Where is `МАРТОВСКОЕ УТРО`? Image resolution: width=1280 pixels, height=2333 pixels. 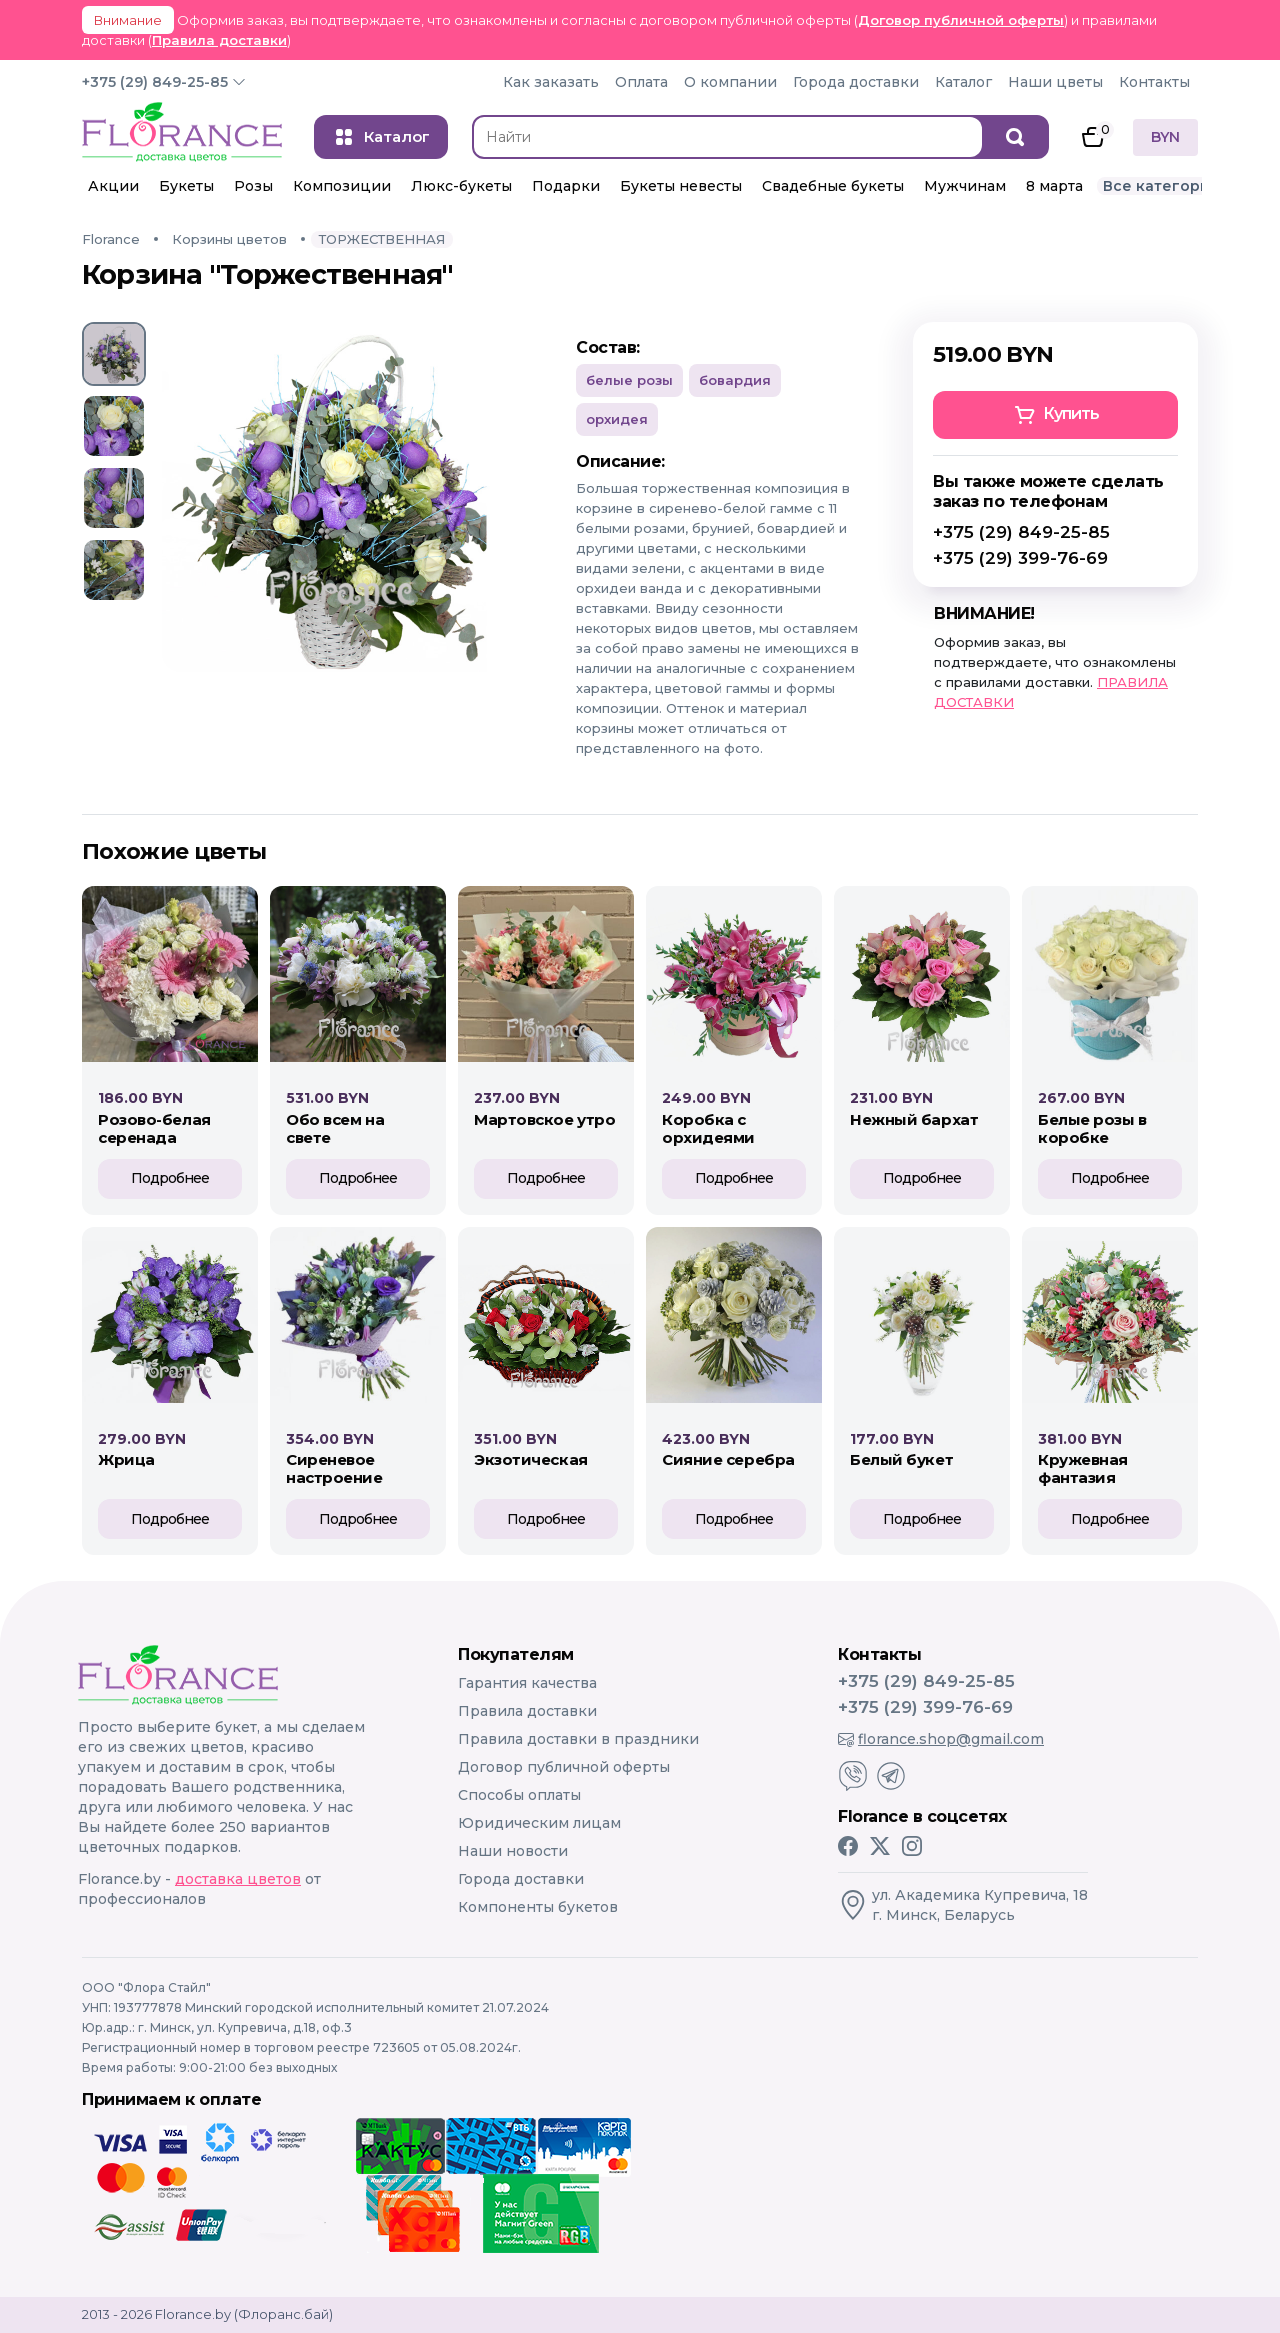 МАРТОВСКОЕ УТРО is located at coordinates (544, 1119).